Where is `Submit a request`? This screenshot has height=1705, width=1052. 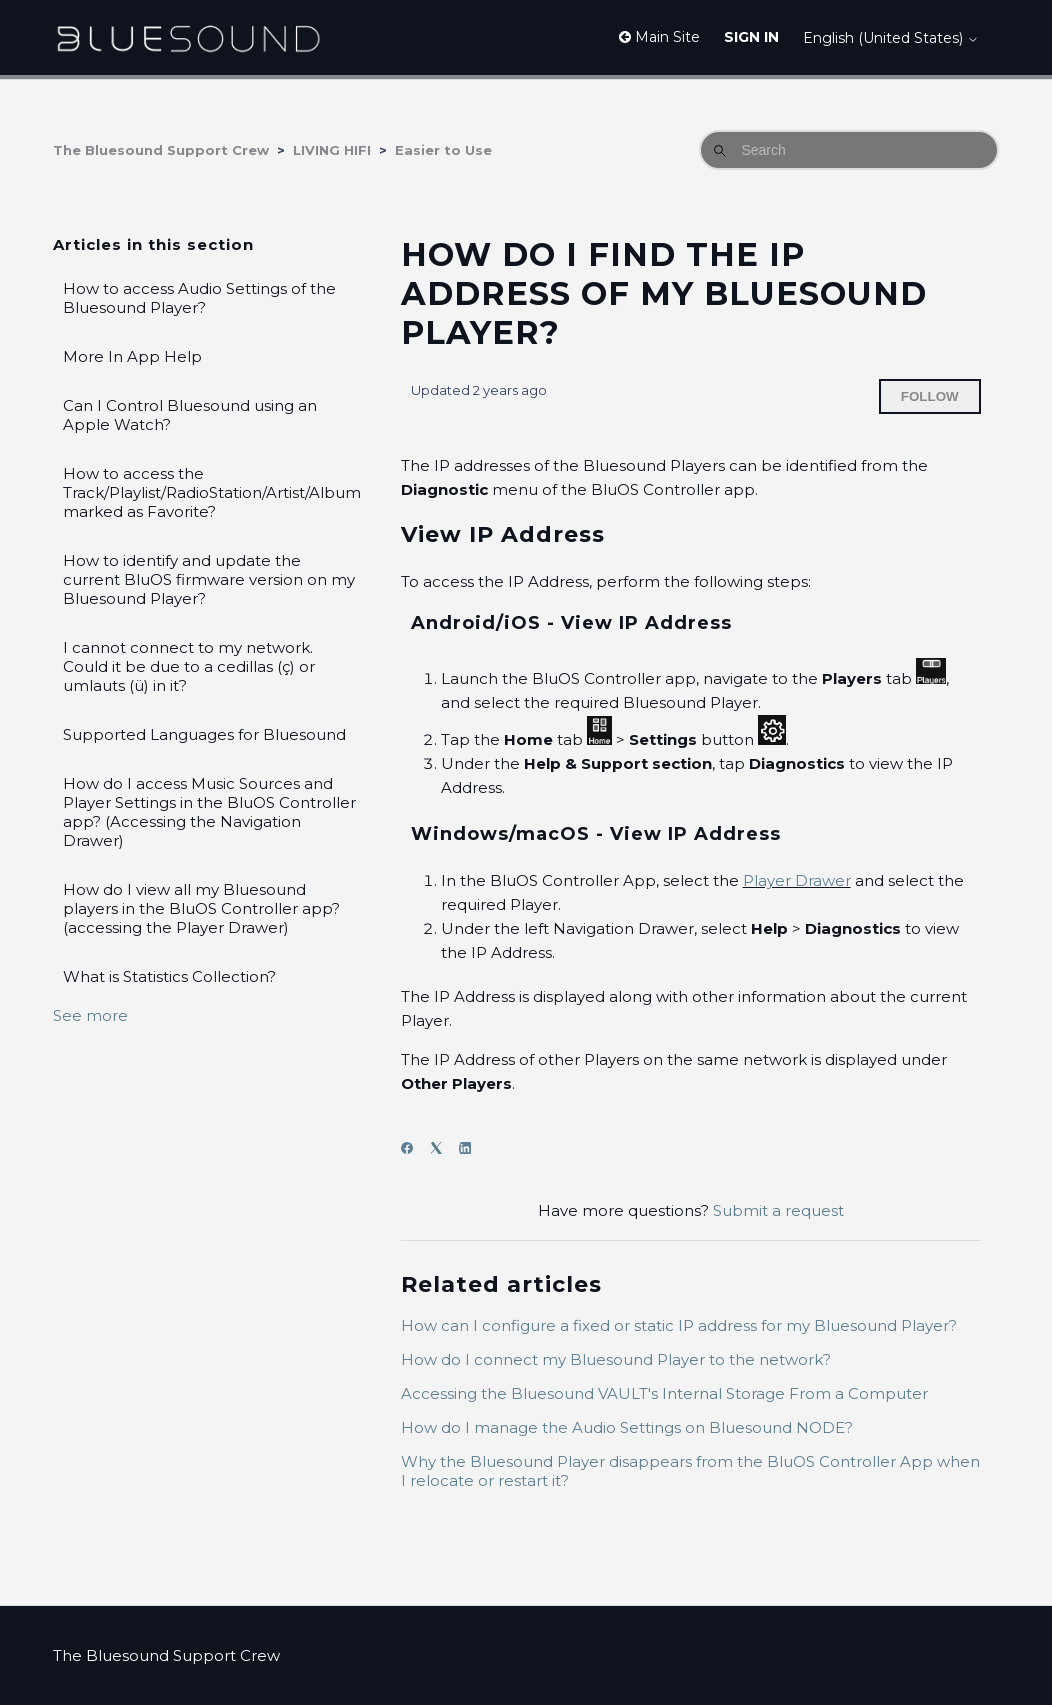 Submit a request is located at coordinates (778, 1210).